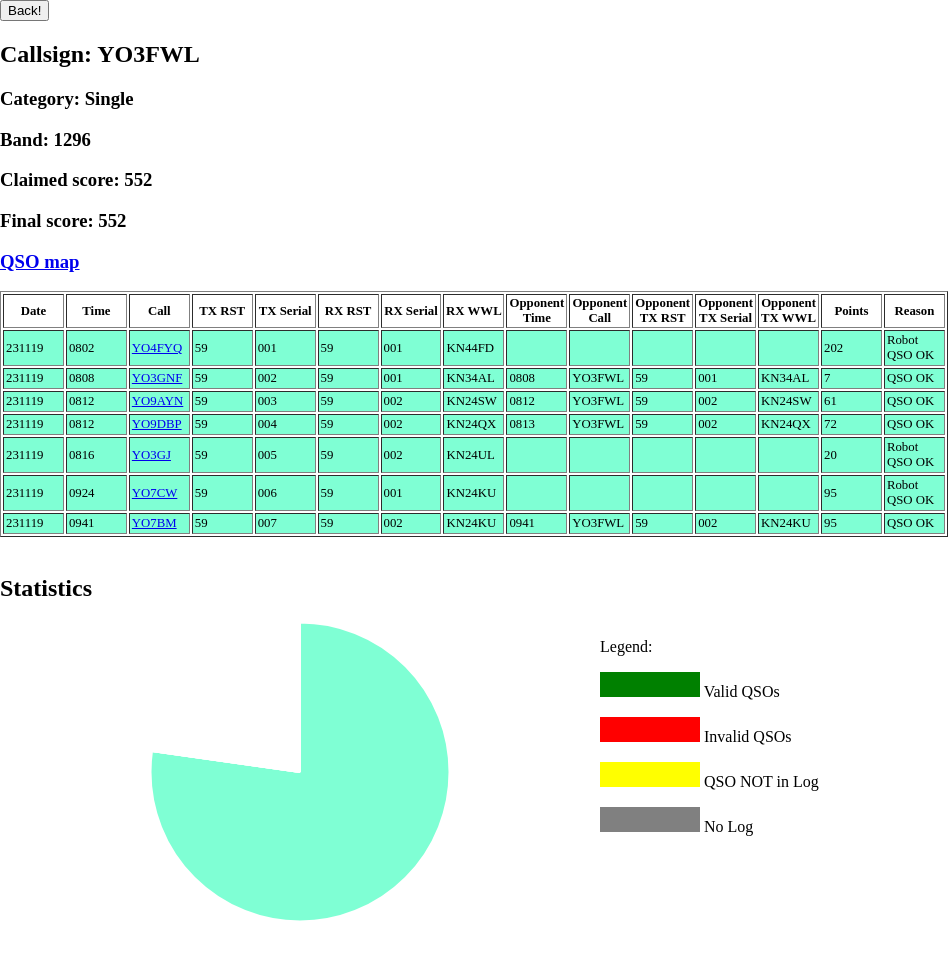  Describe the element at coordinates (157, 401) in the screenshot. I see `YO9AYN` at that location.